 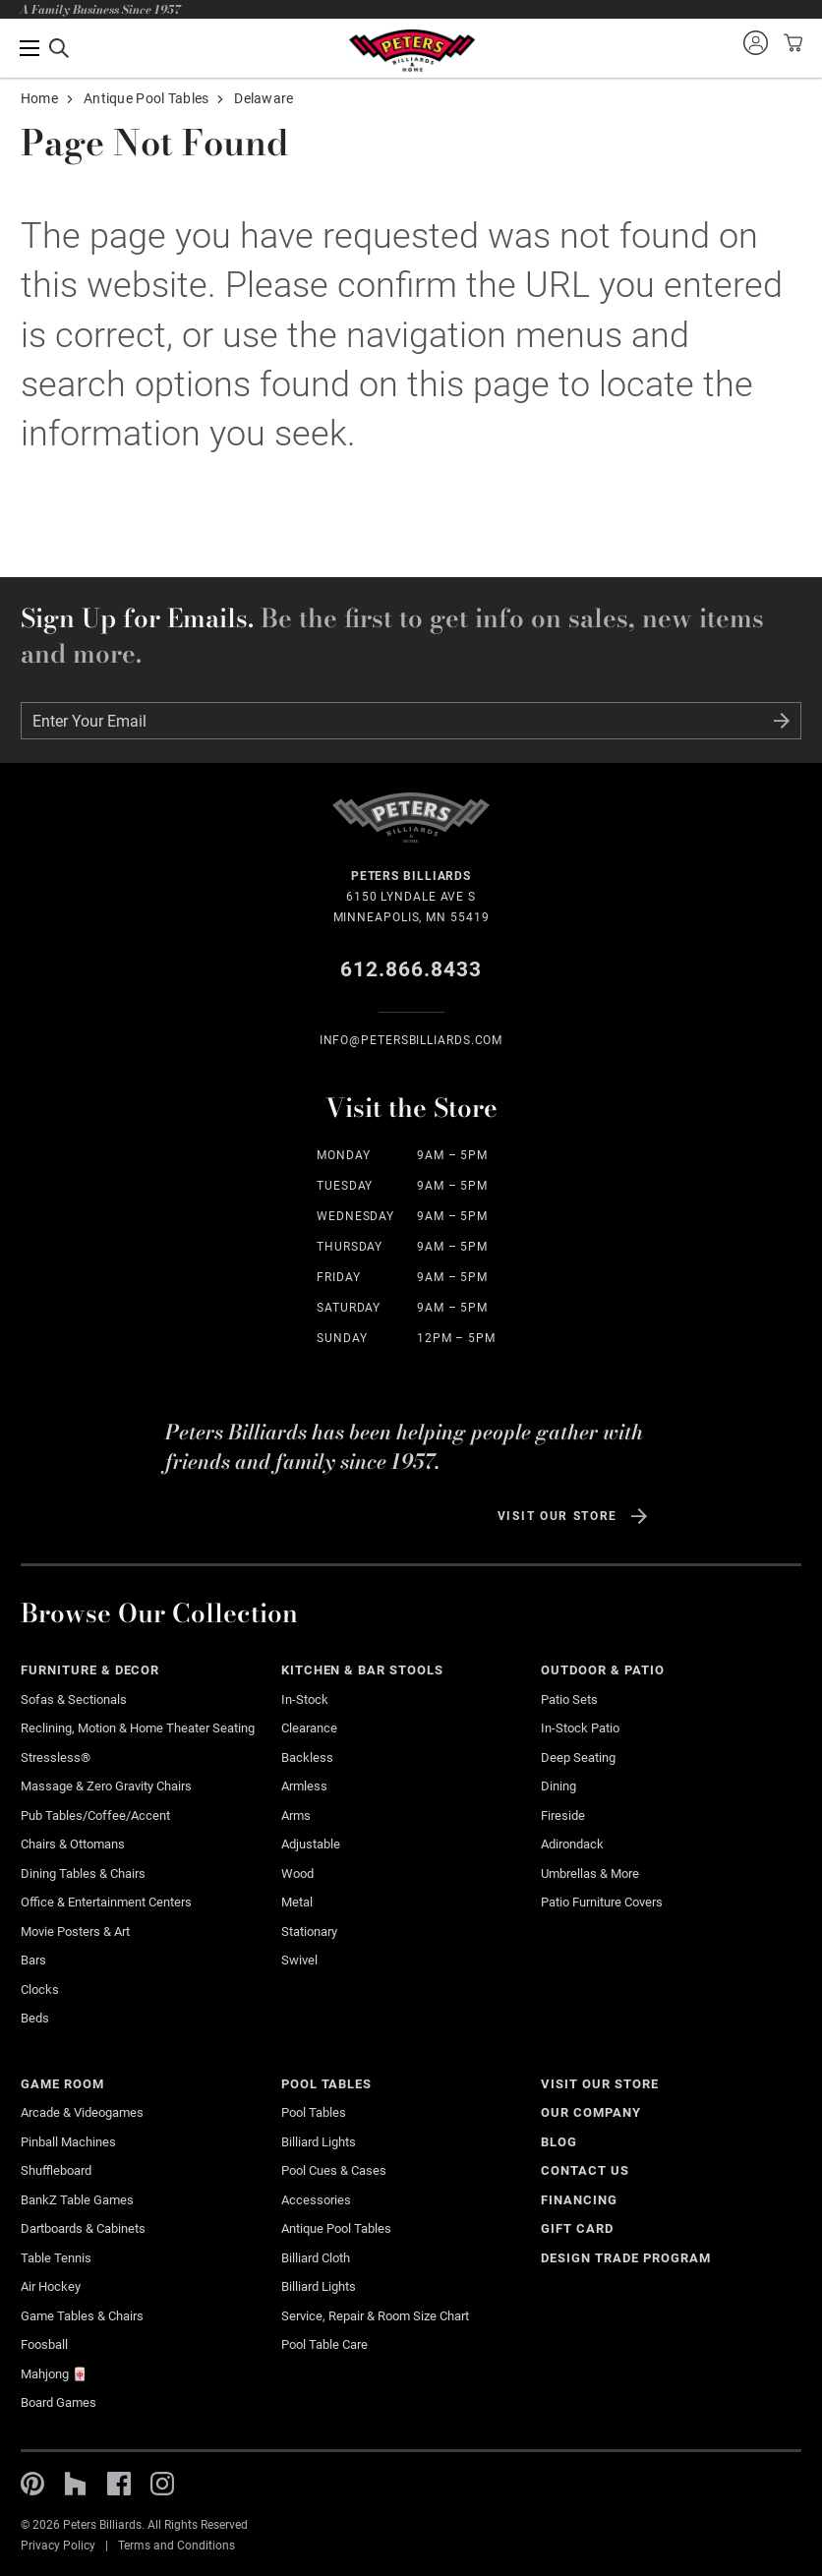 What do you see at coordinates (33, 1960) in the screenshot?
I see `Bars` at bounding box center [33, 1960].